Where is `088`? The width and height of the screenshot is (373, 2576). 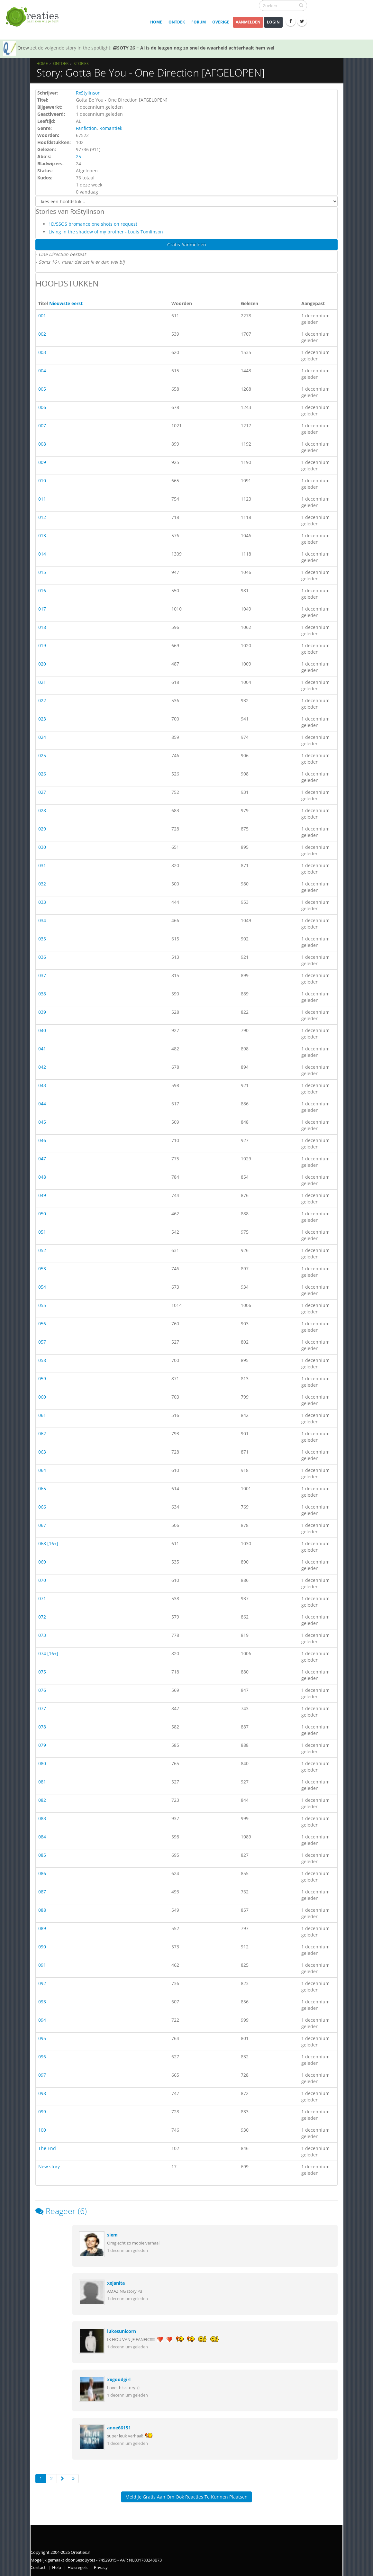
088 is located at coordinates (42, 1910).